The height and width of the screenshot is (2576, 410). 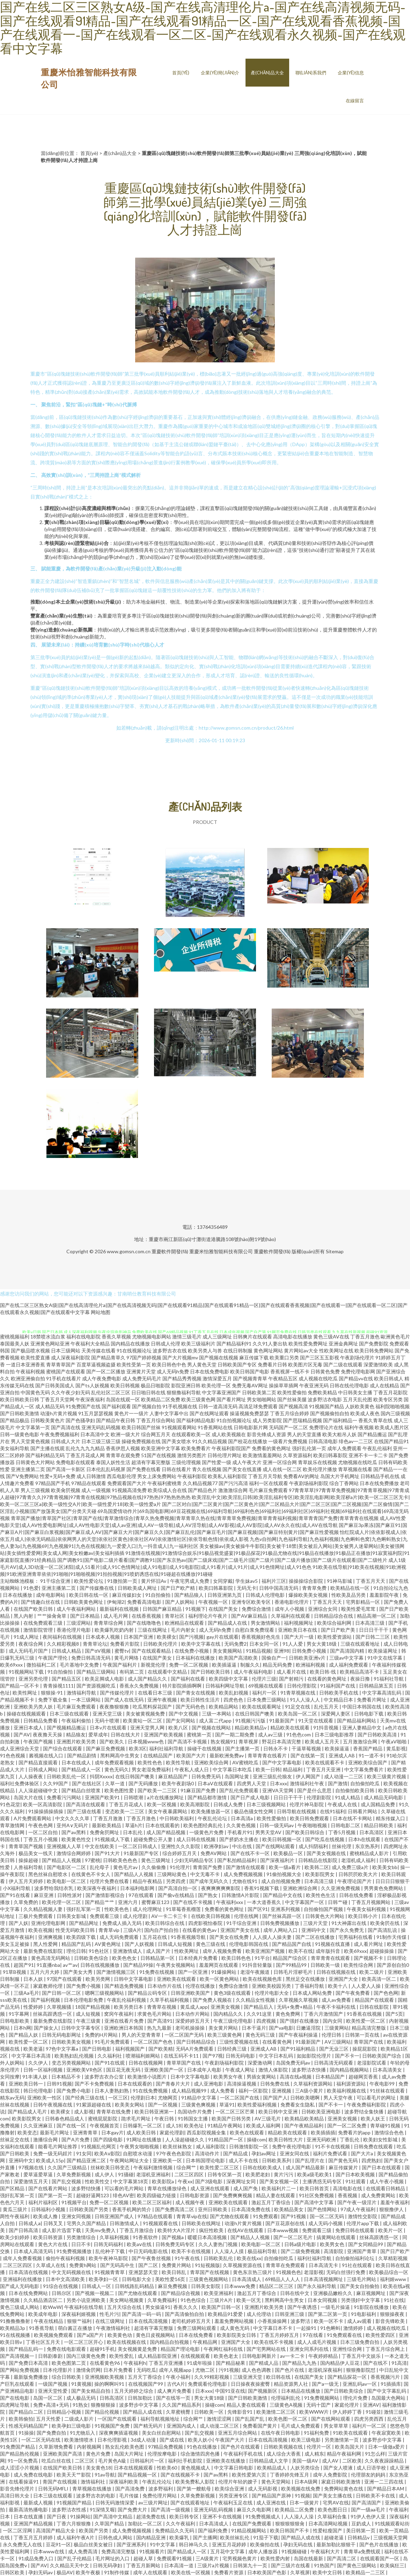 I want to click on 香蕉国产精品, so click(x=368, y=1748).